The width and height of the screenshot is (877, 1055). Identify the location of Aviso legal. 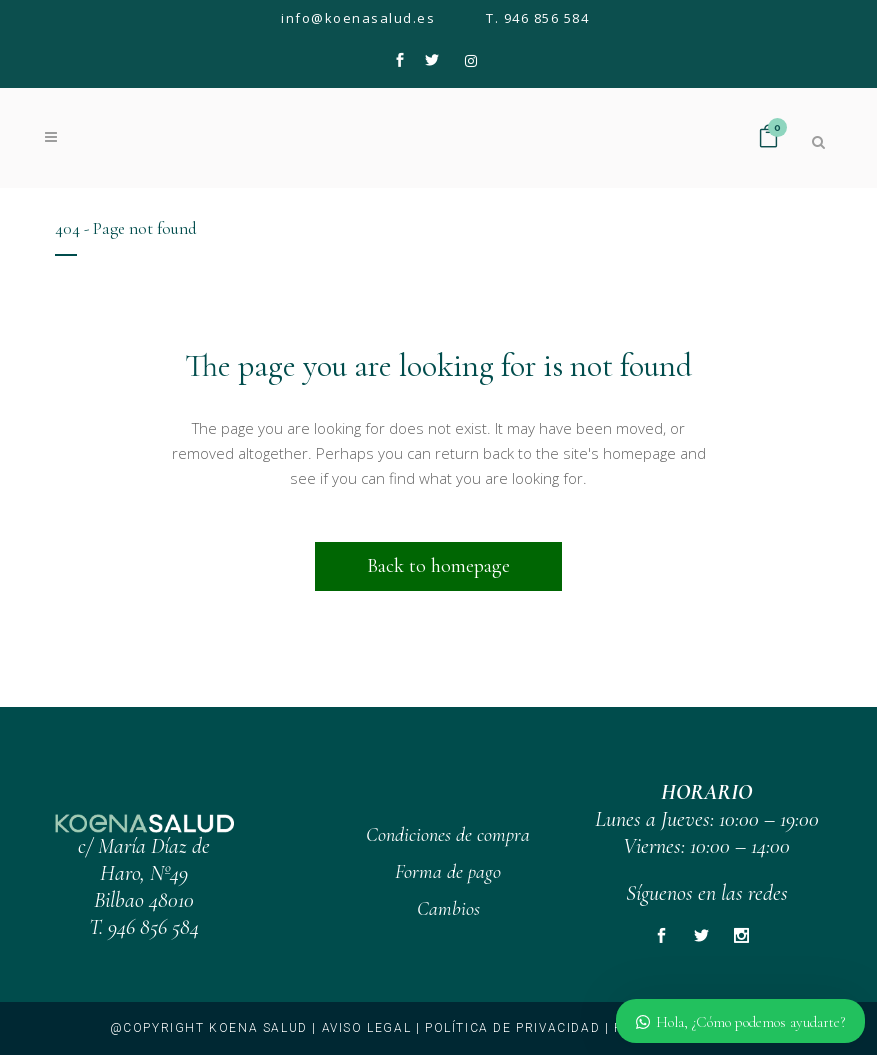
(367, 1028).